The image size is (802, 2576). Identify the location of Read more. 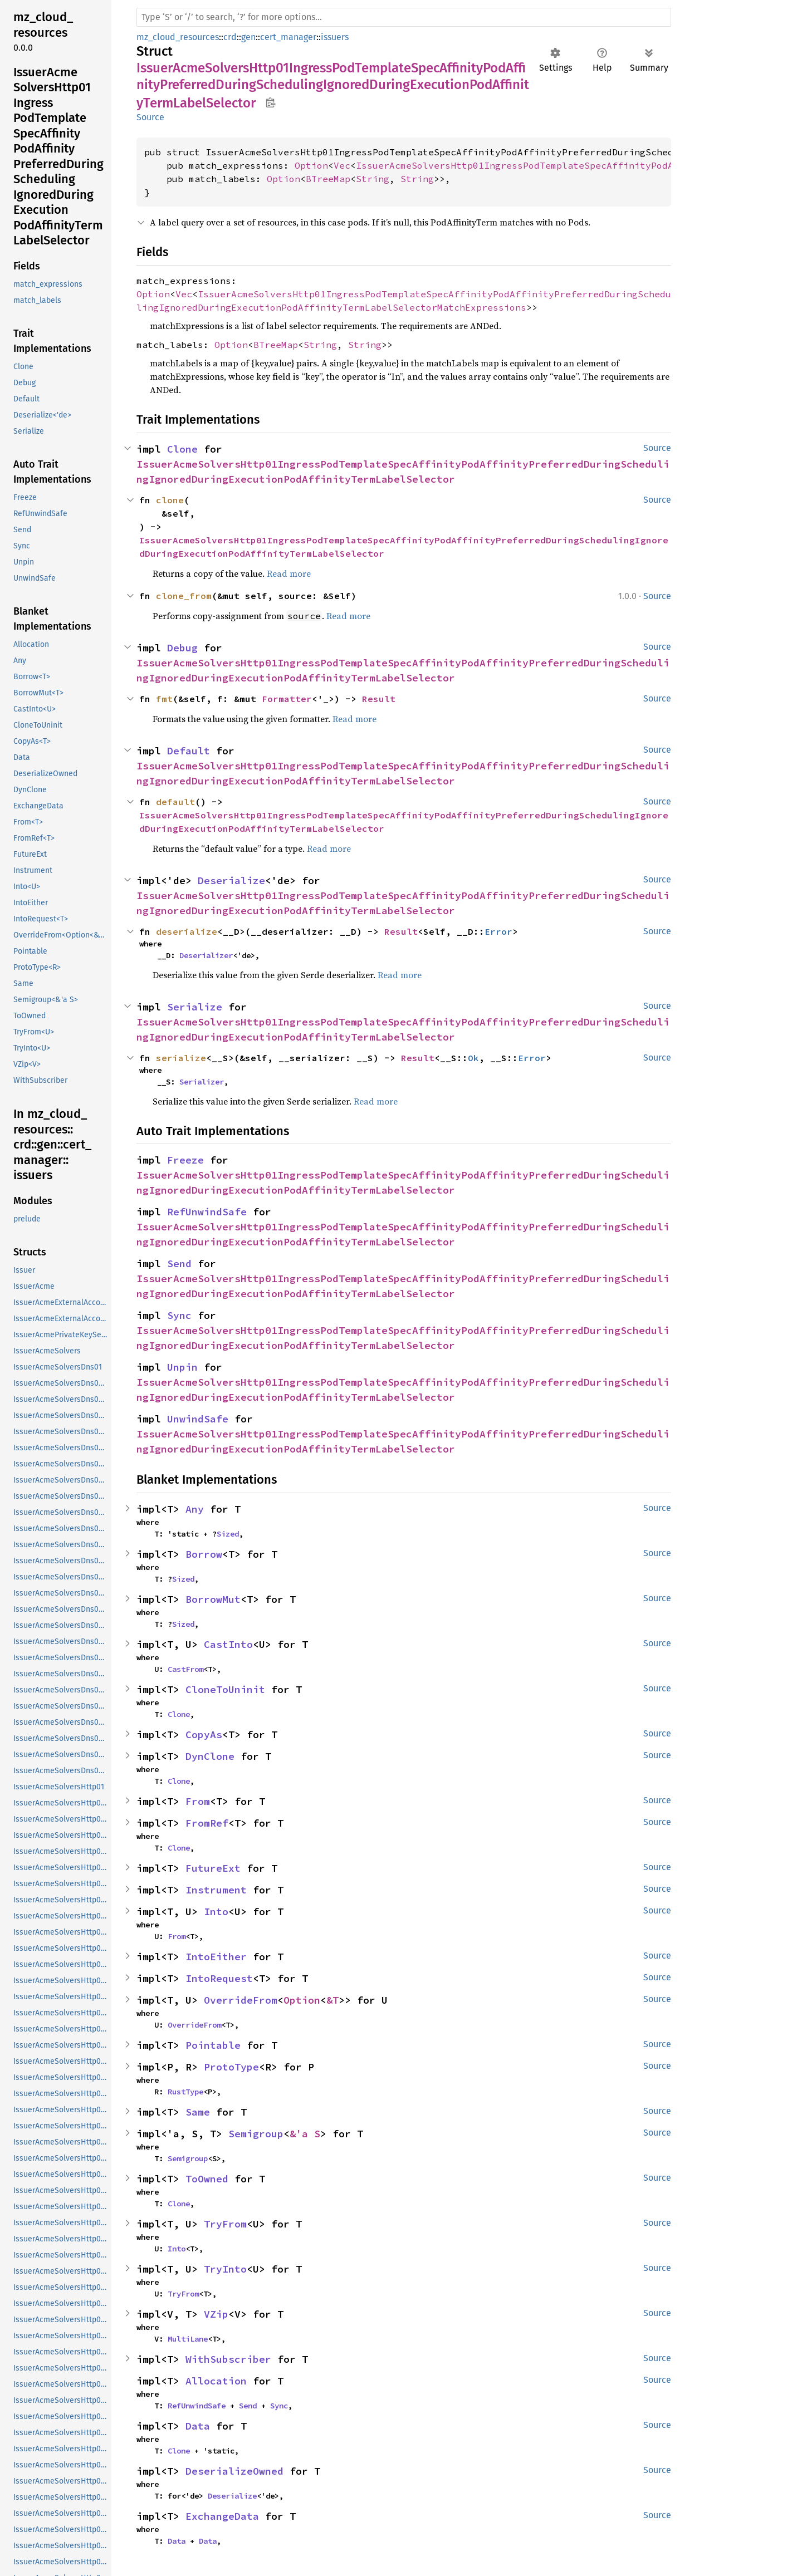
(289, 573).